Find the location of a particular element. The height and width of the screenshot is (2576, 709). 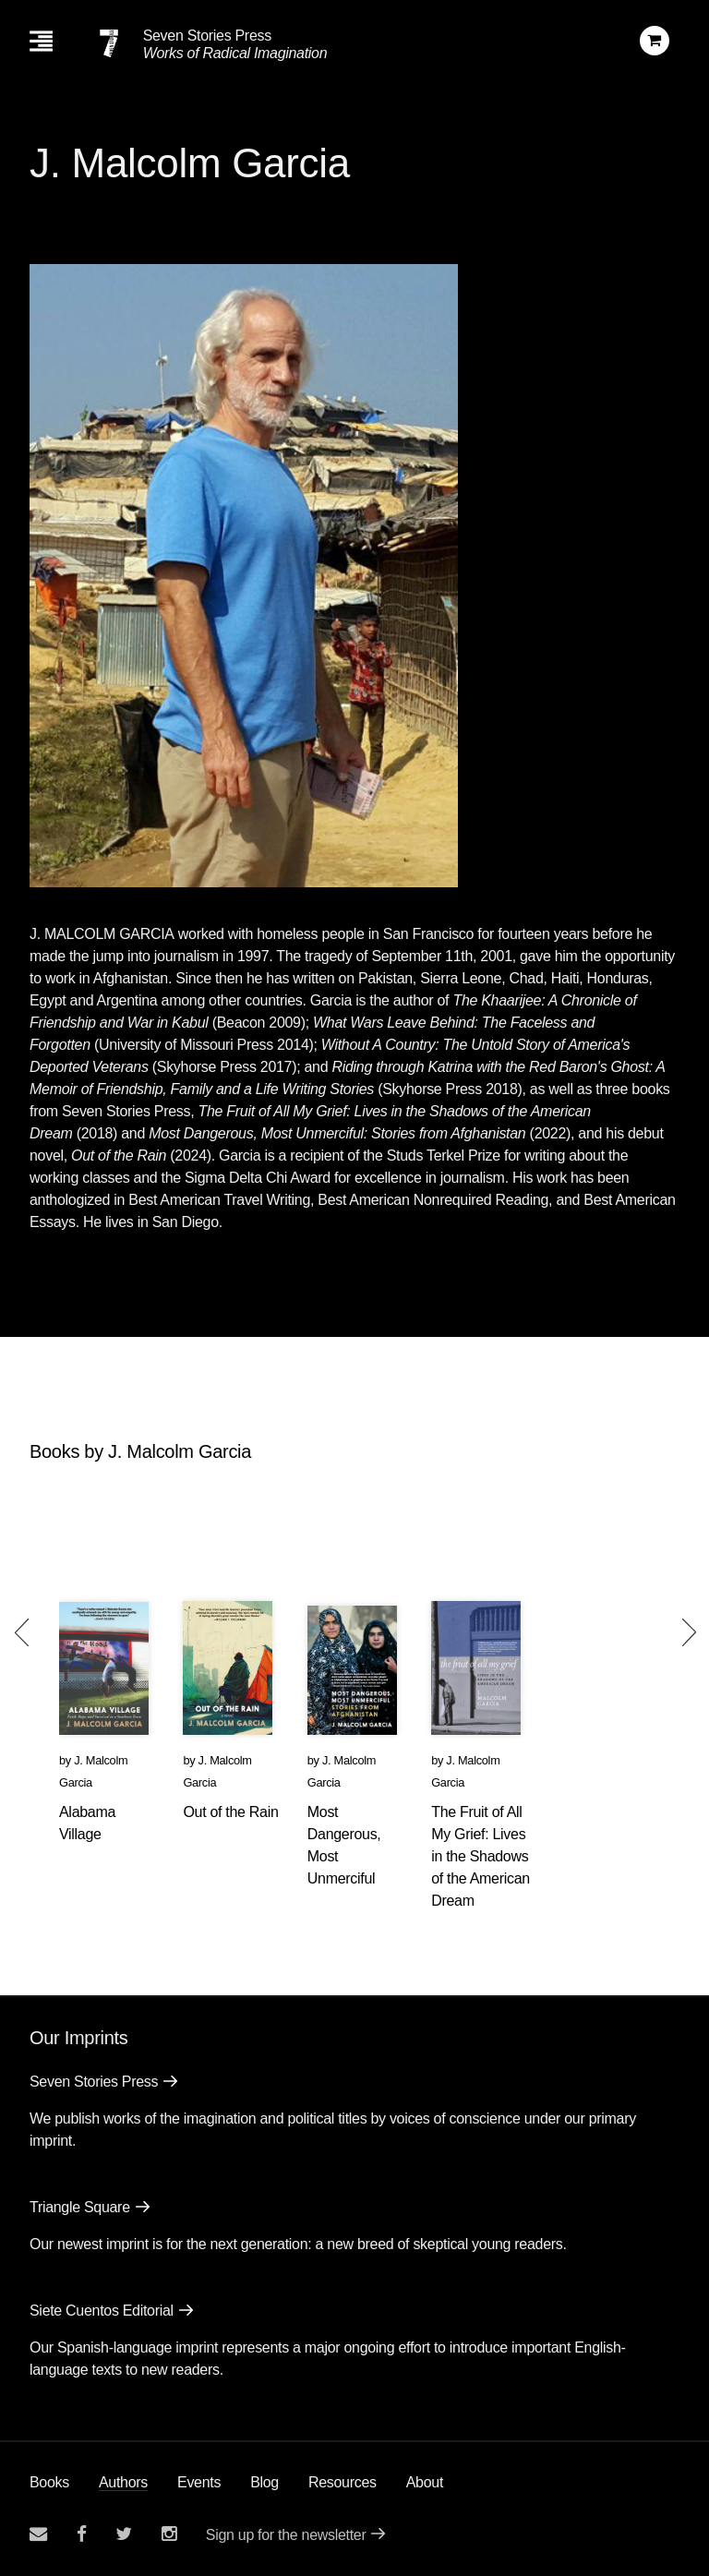

Out of the Rain is located at coordinates (230, 1812).